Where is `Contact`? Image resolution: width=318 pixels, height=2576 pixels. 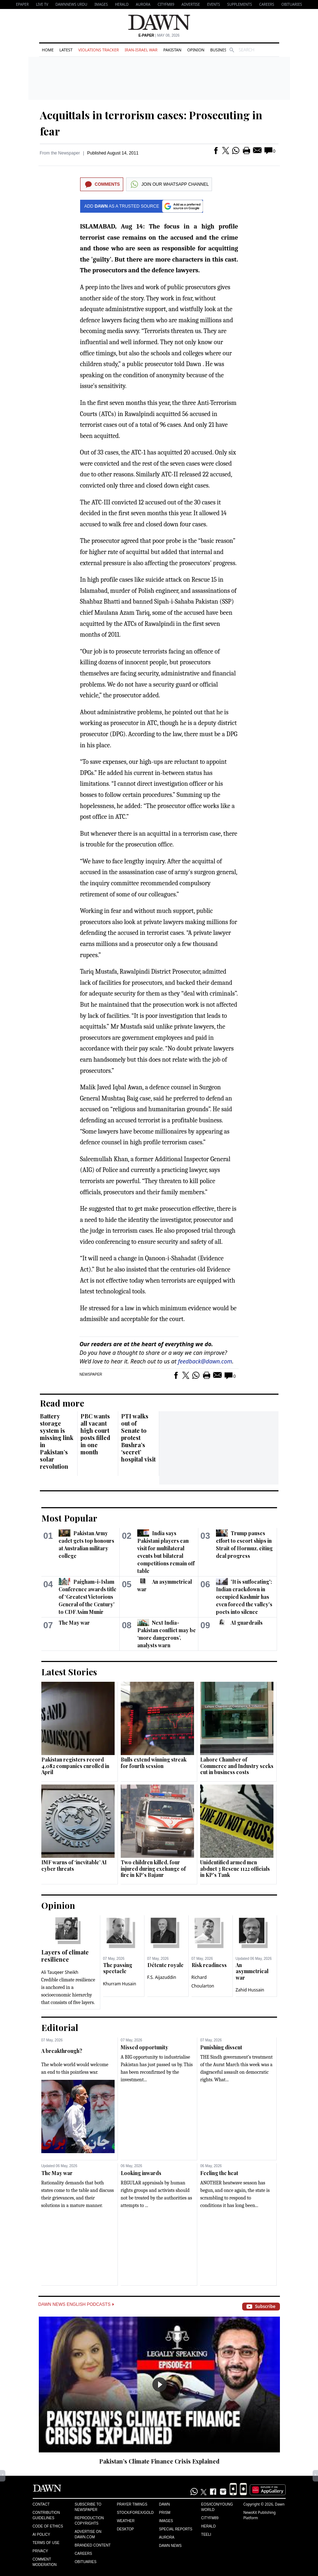
Contact is located at coordinates (41, 2504).